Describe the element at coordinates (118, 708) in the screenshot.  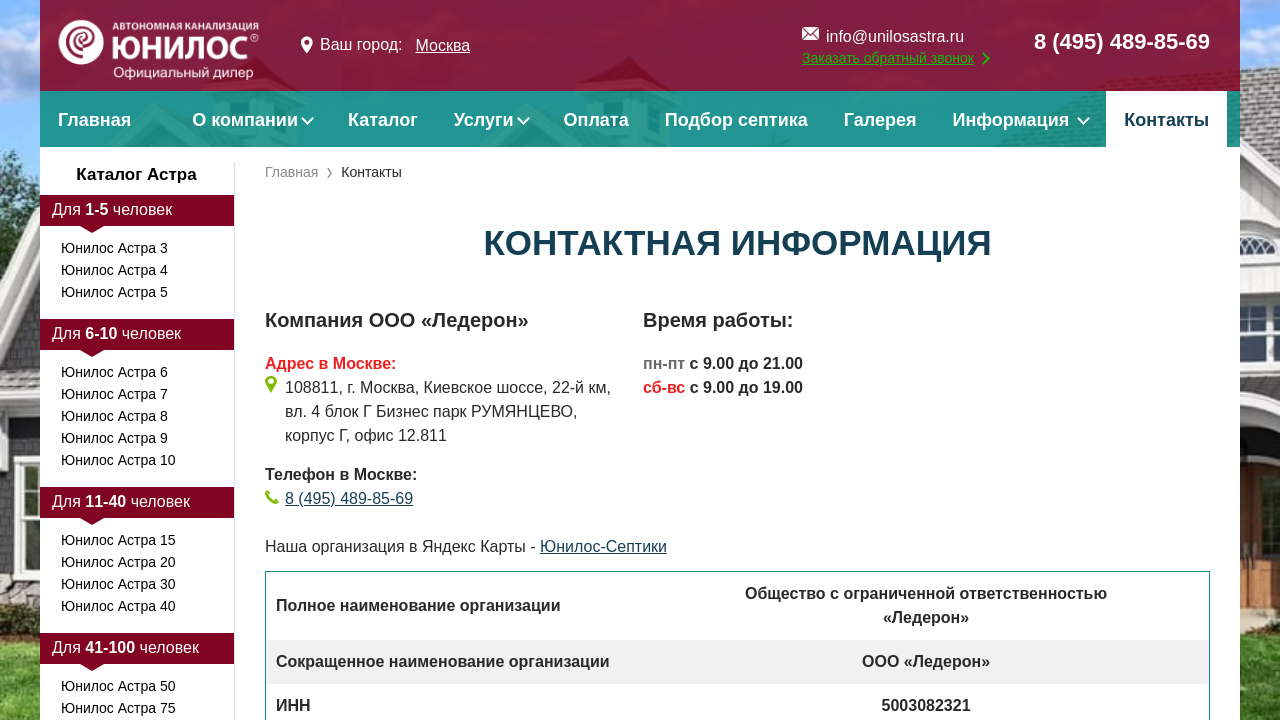
I see `Юнилос Астра 75` at that location.